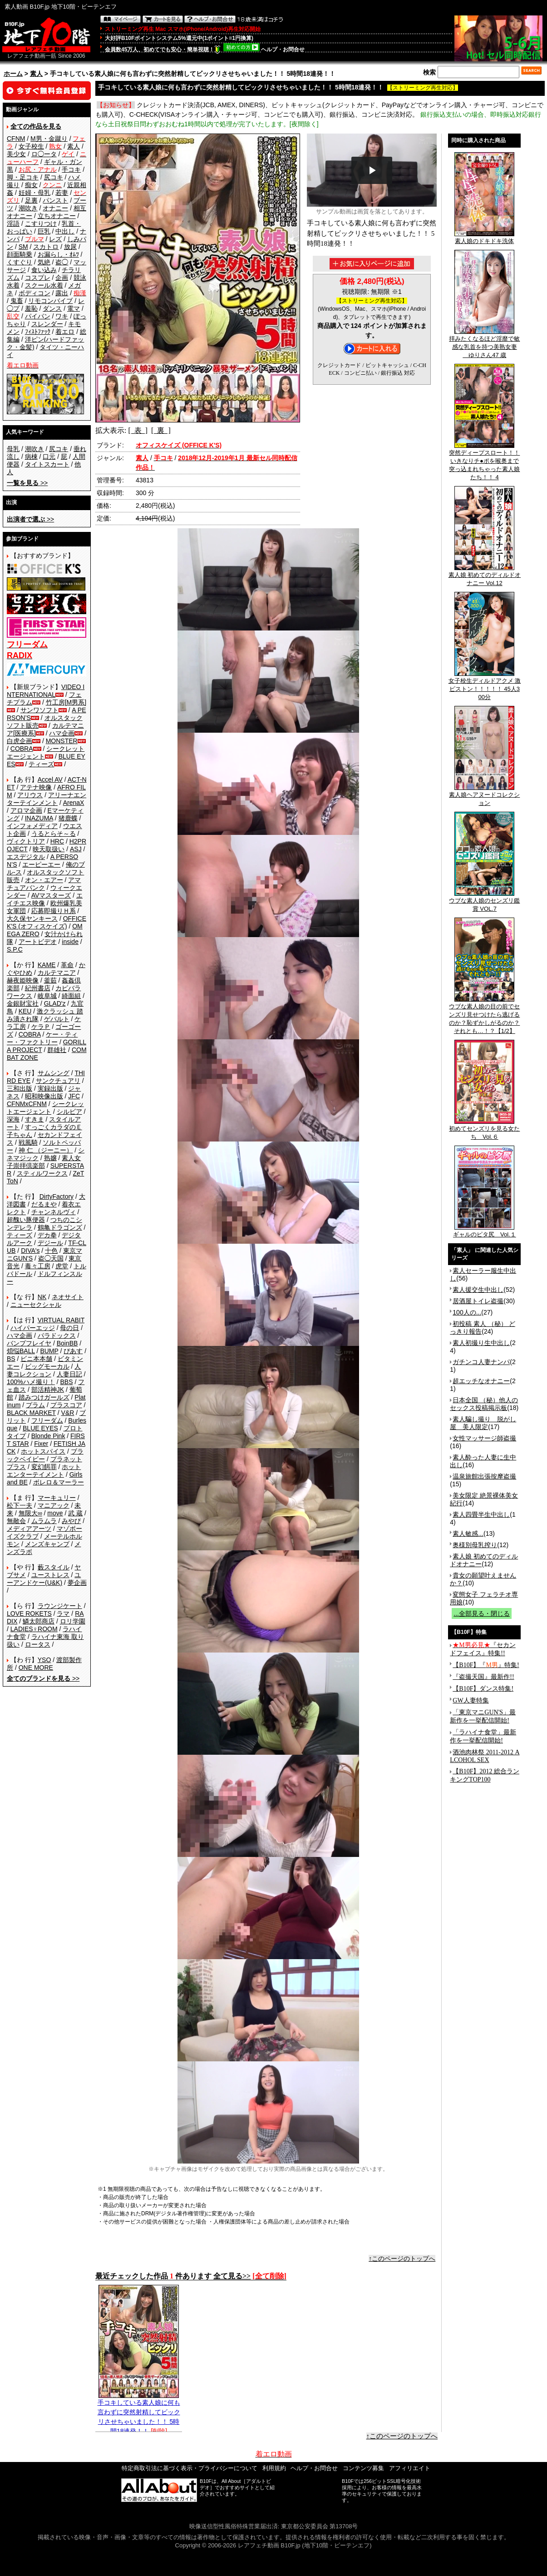 This screenshot has height=2576, width=547. What do you see at coordinates (484, 576) in the screenshot?
I see `素人娘 初めてのディルドオナニー Vol.12` at bounding box center [484, 576].